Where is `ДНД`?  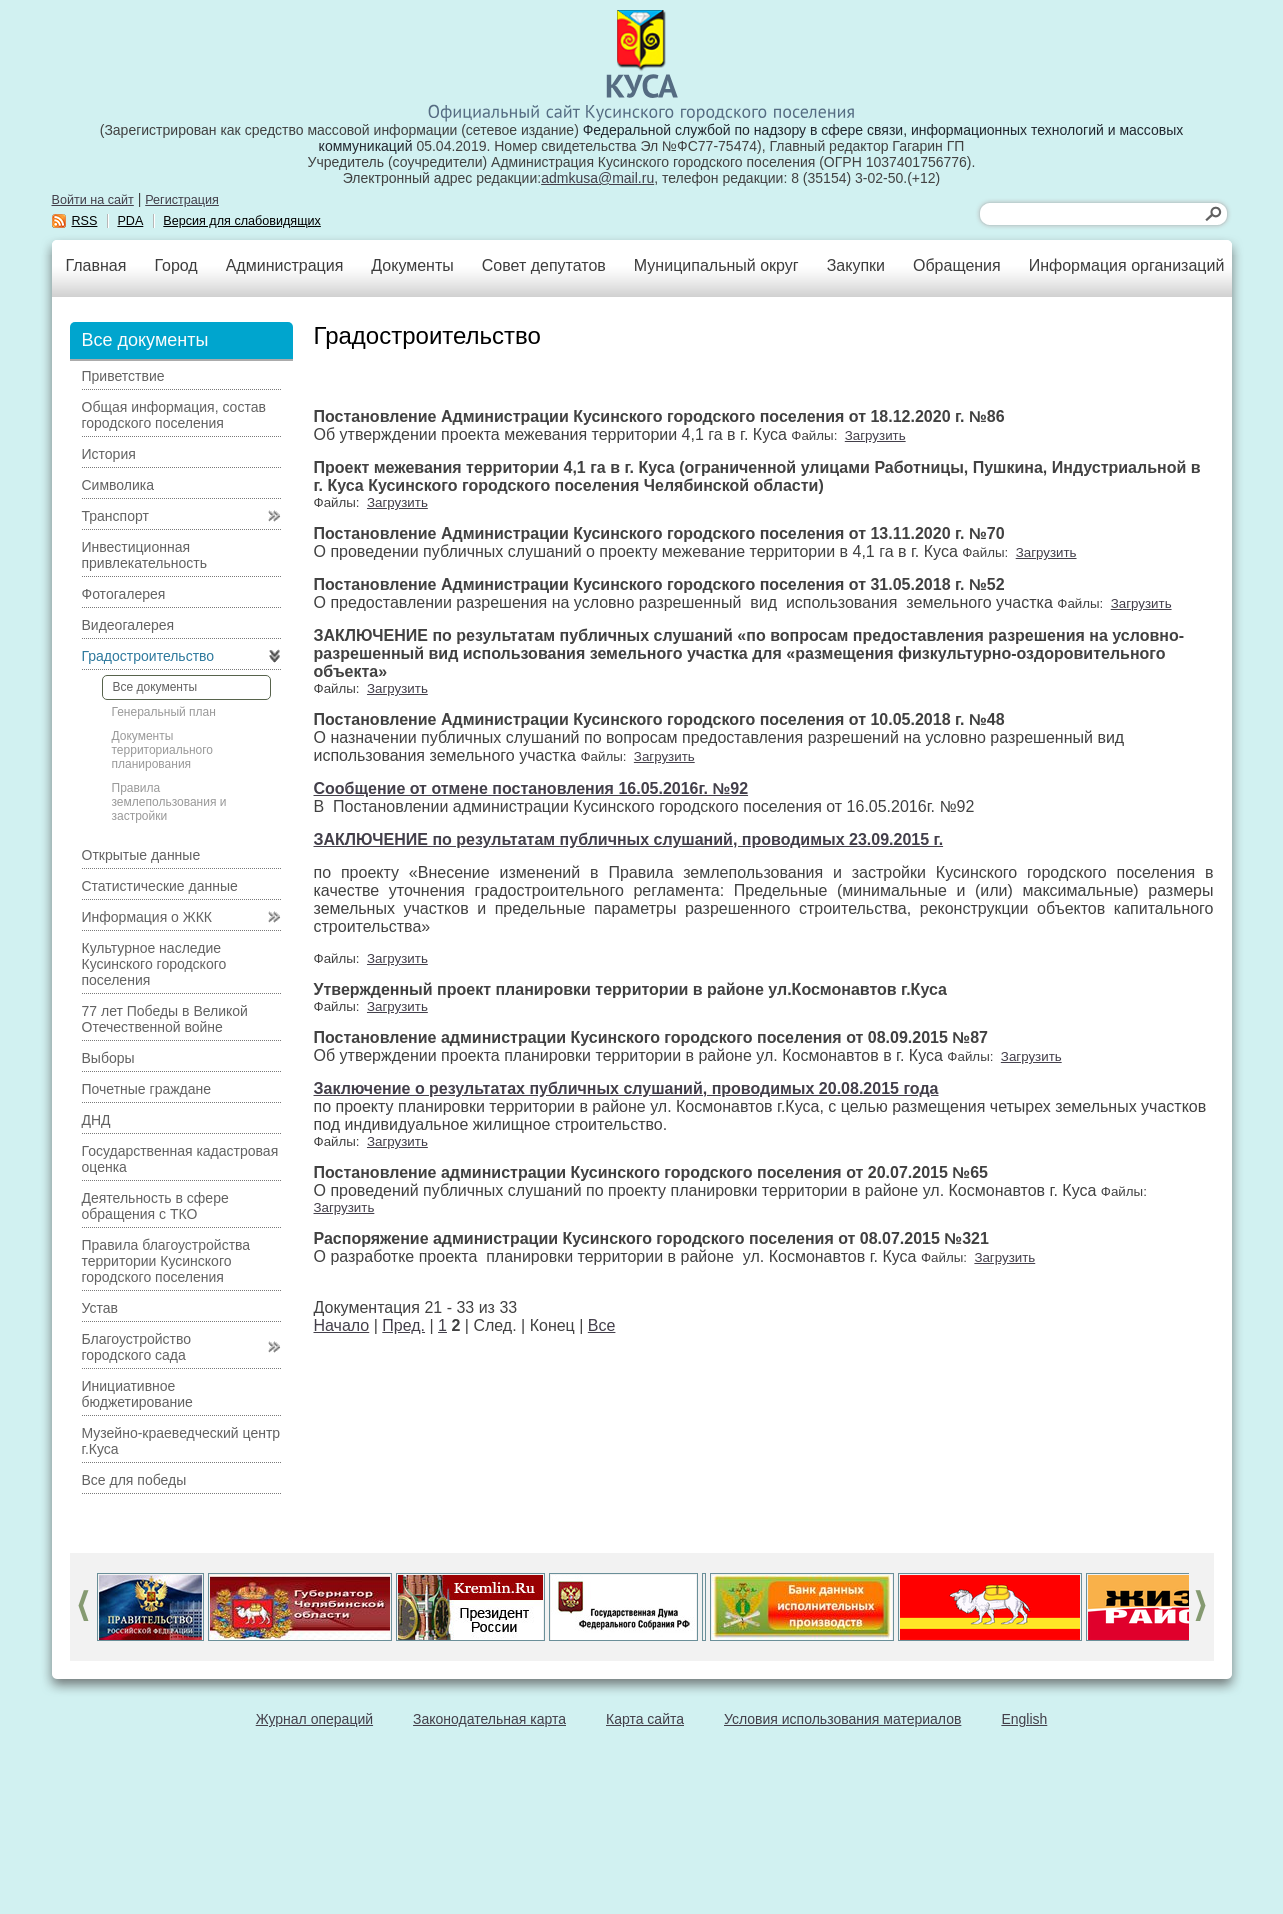
ДНД is located at coordinates (96, 1120).